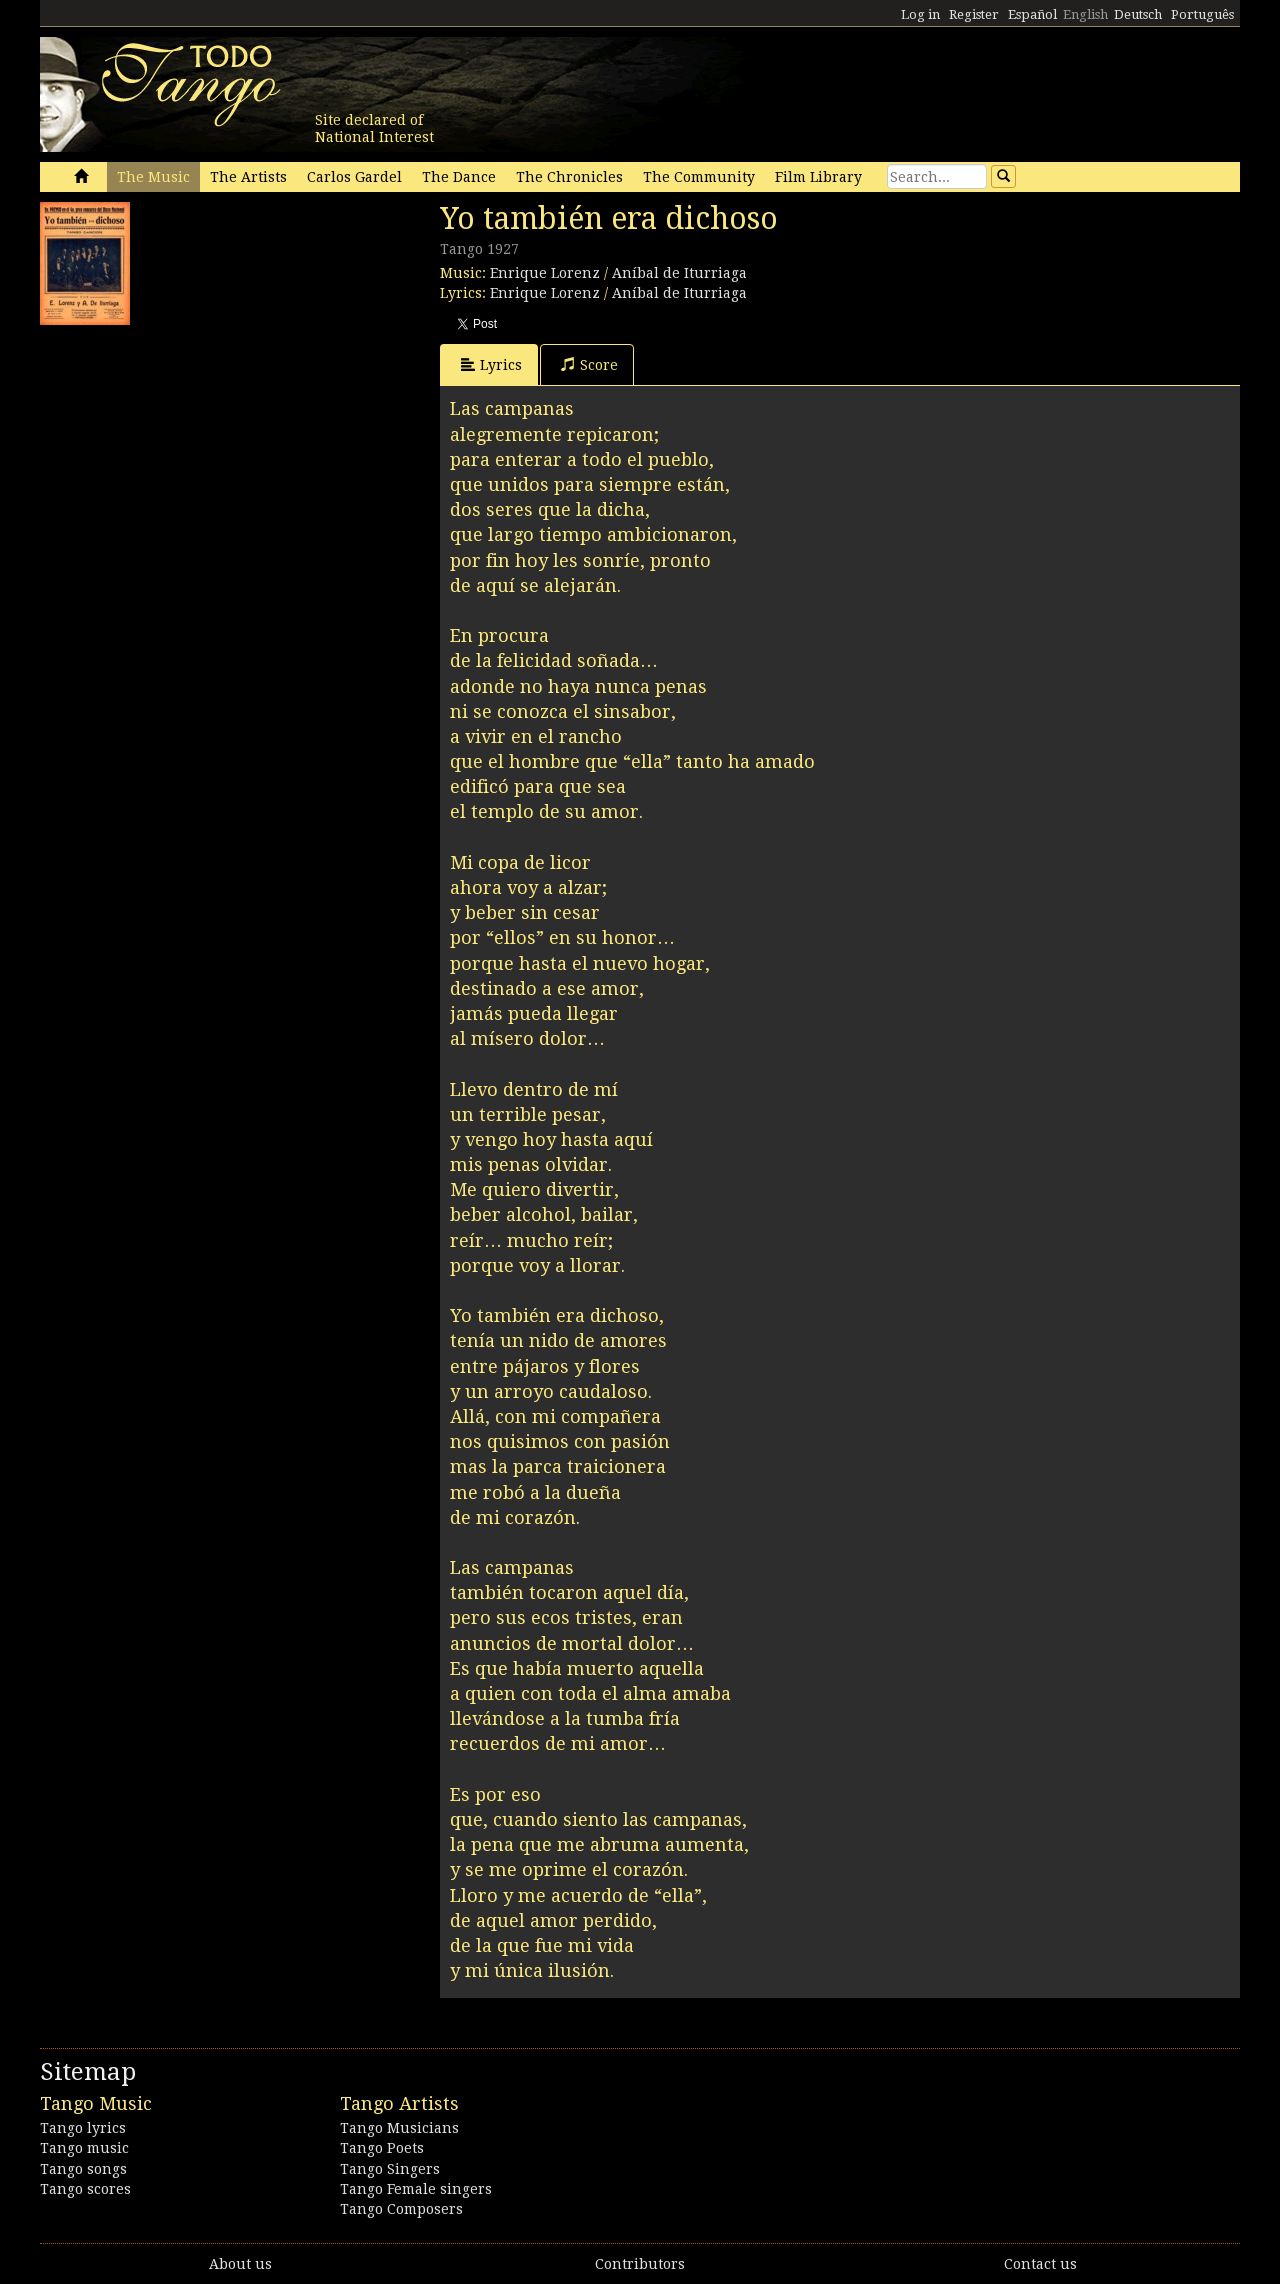 Image resolution: width=1280 pixels, height=2284 pixels. I want to click on Film Library, so click(818, 177).